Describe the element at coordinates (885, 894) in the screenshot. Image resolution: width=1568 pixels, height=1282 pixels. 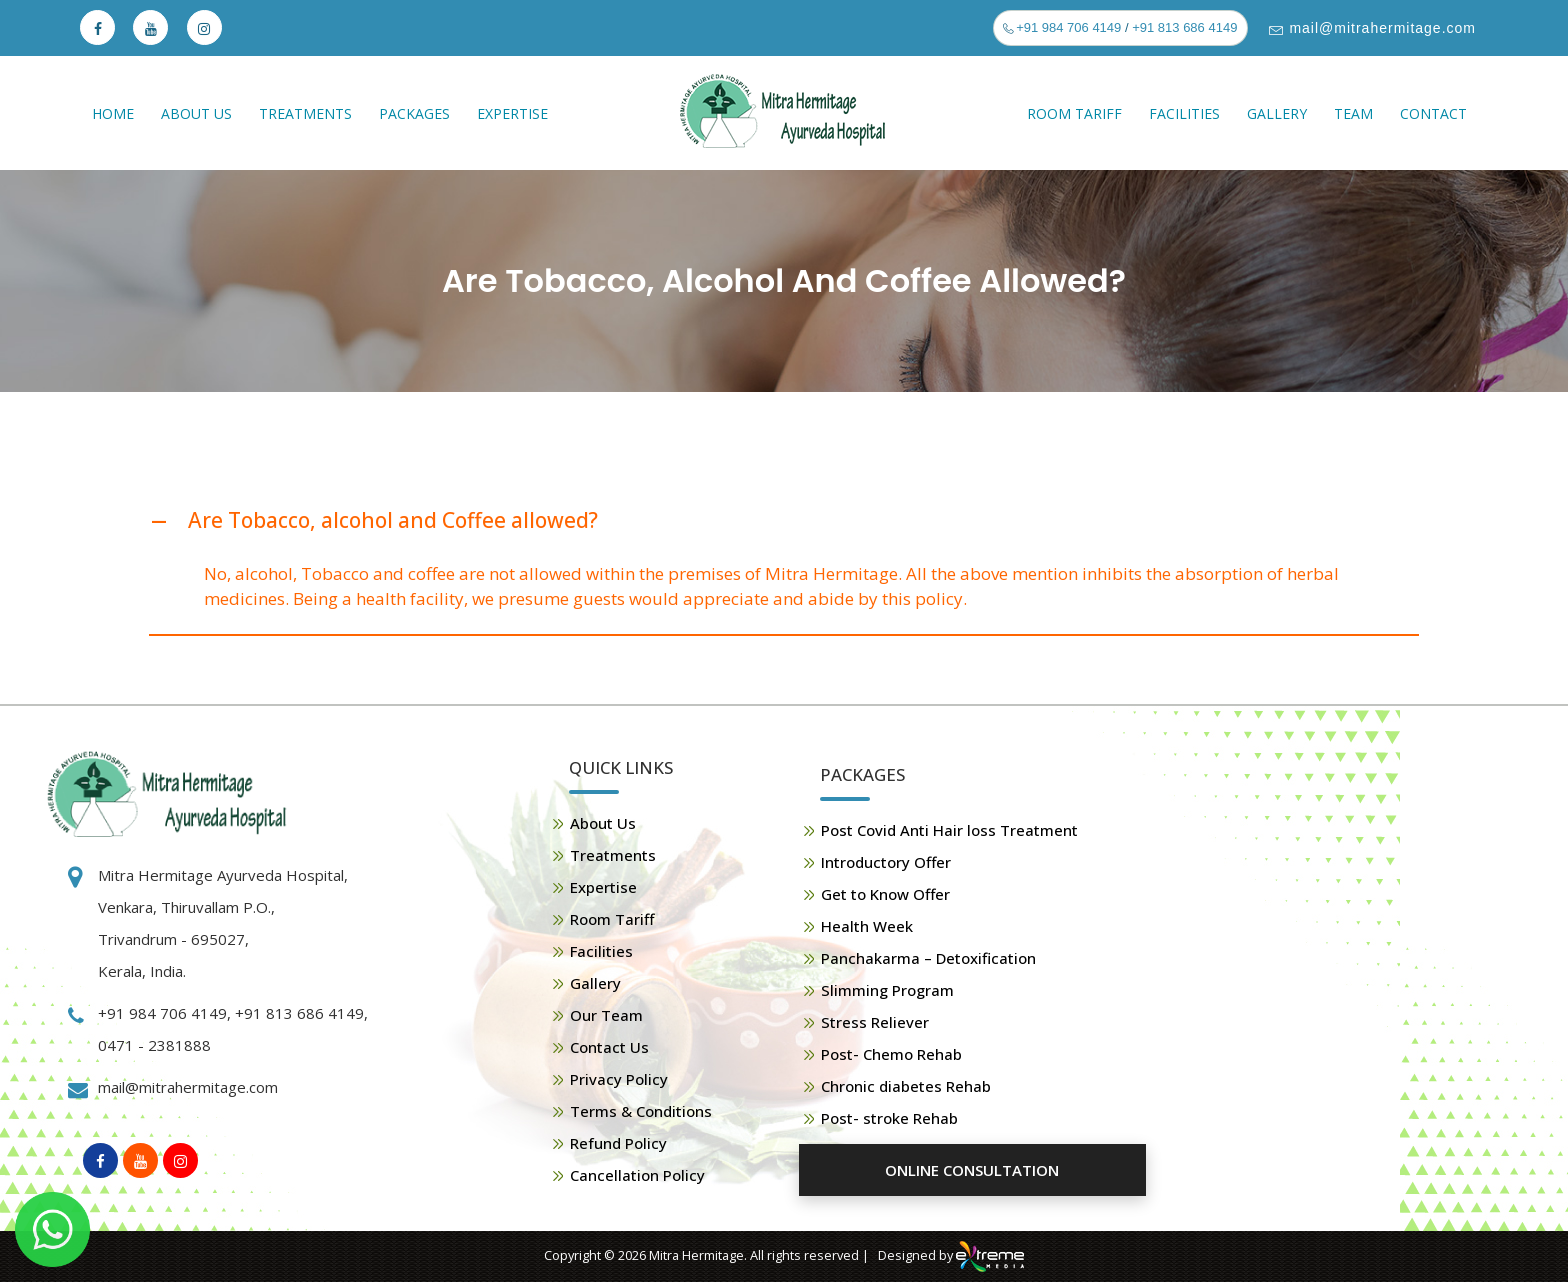
I see `Get to Know Offer` at that location.